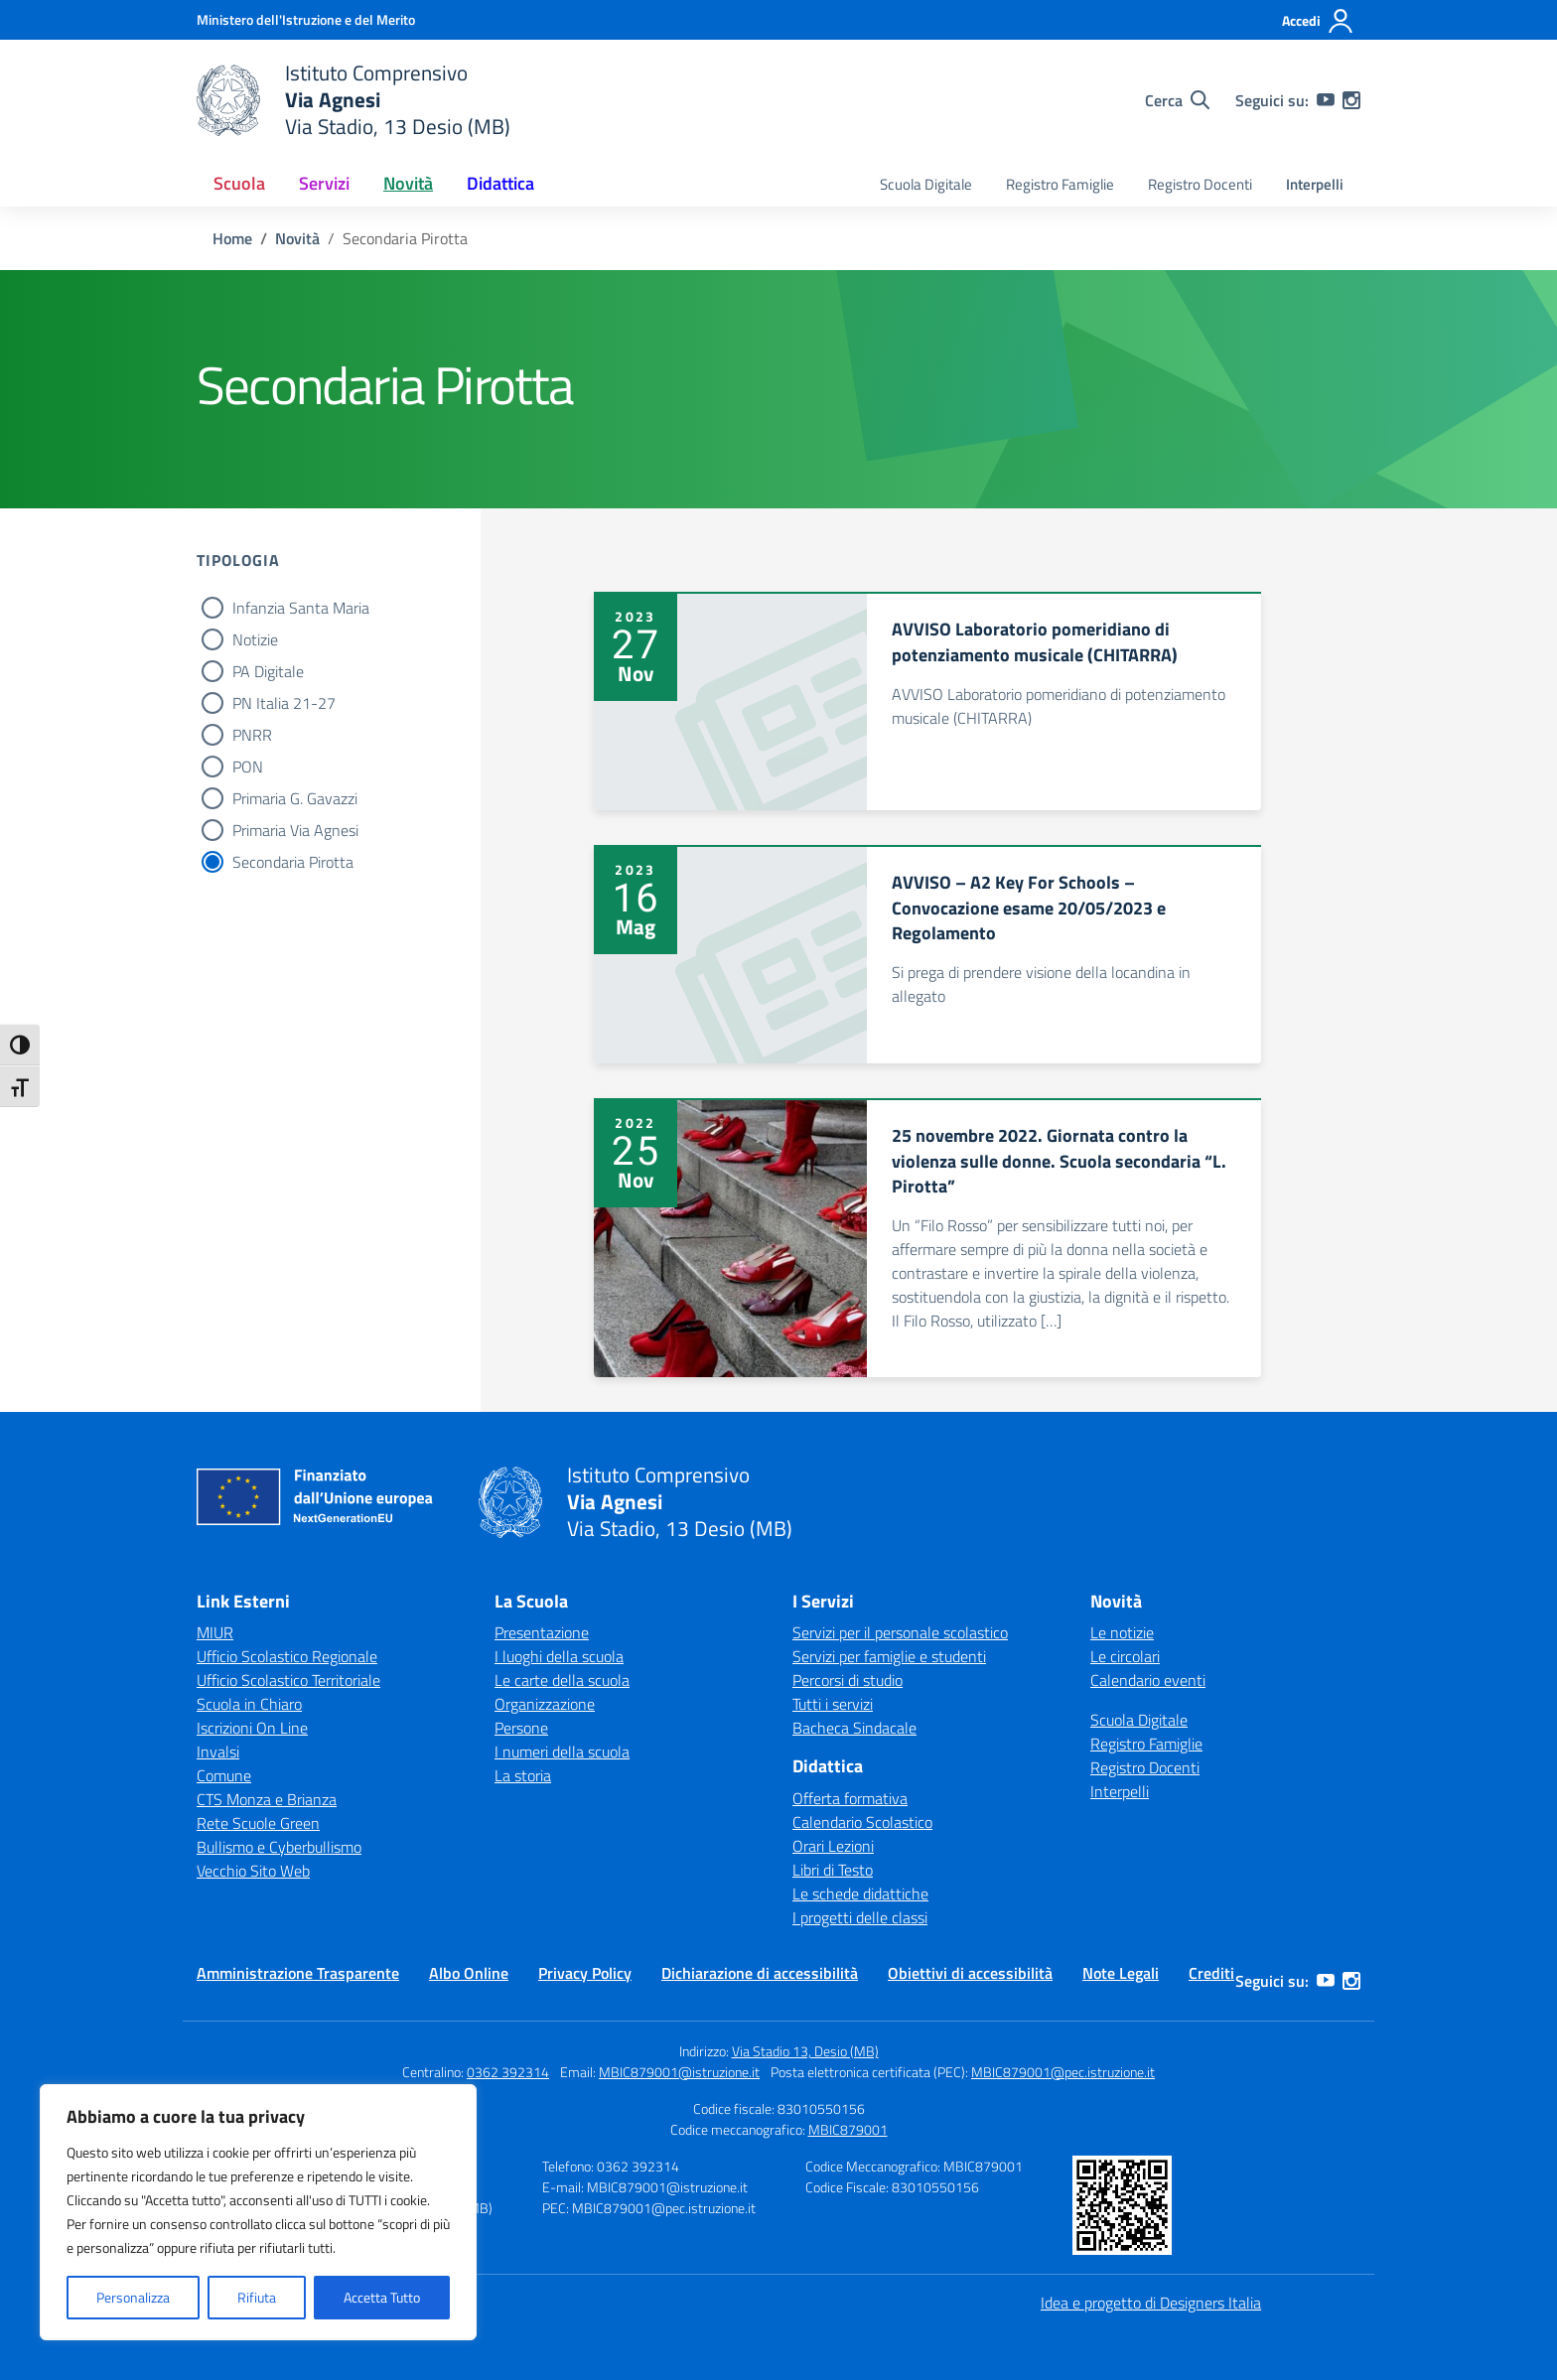  Describe the element at coordinates (133, 2297) in the screenshot. I see `Personalizza` at that location.